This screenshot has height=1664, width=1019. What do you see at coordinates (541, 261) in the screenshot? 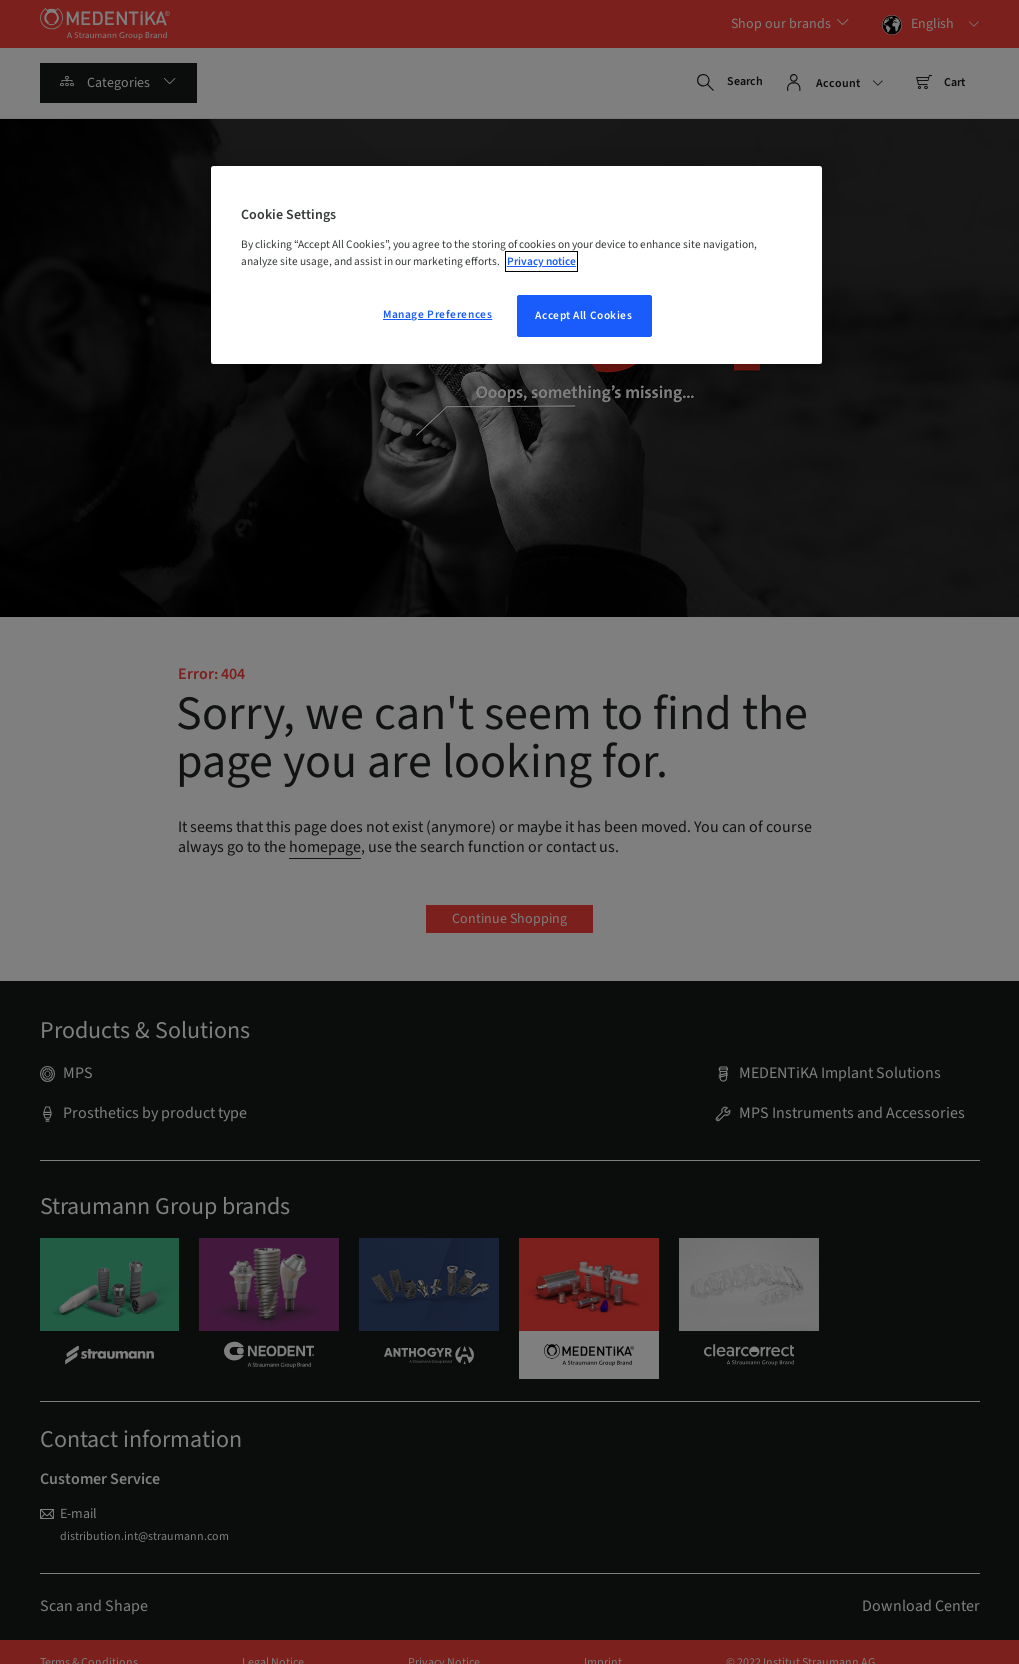
I see `Privacy notice [More information about your privacy, opens in a new tab]` at bounding box center [541, 261].